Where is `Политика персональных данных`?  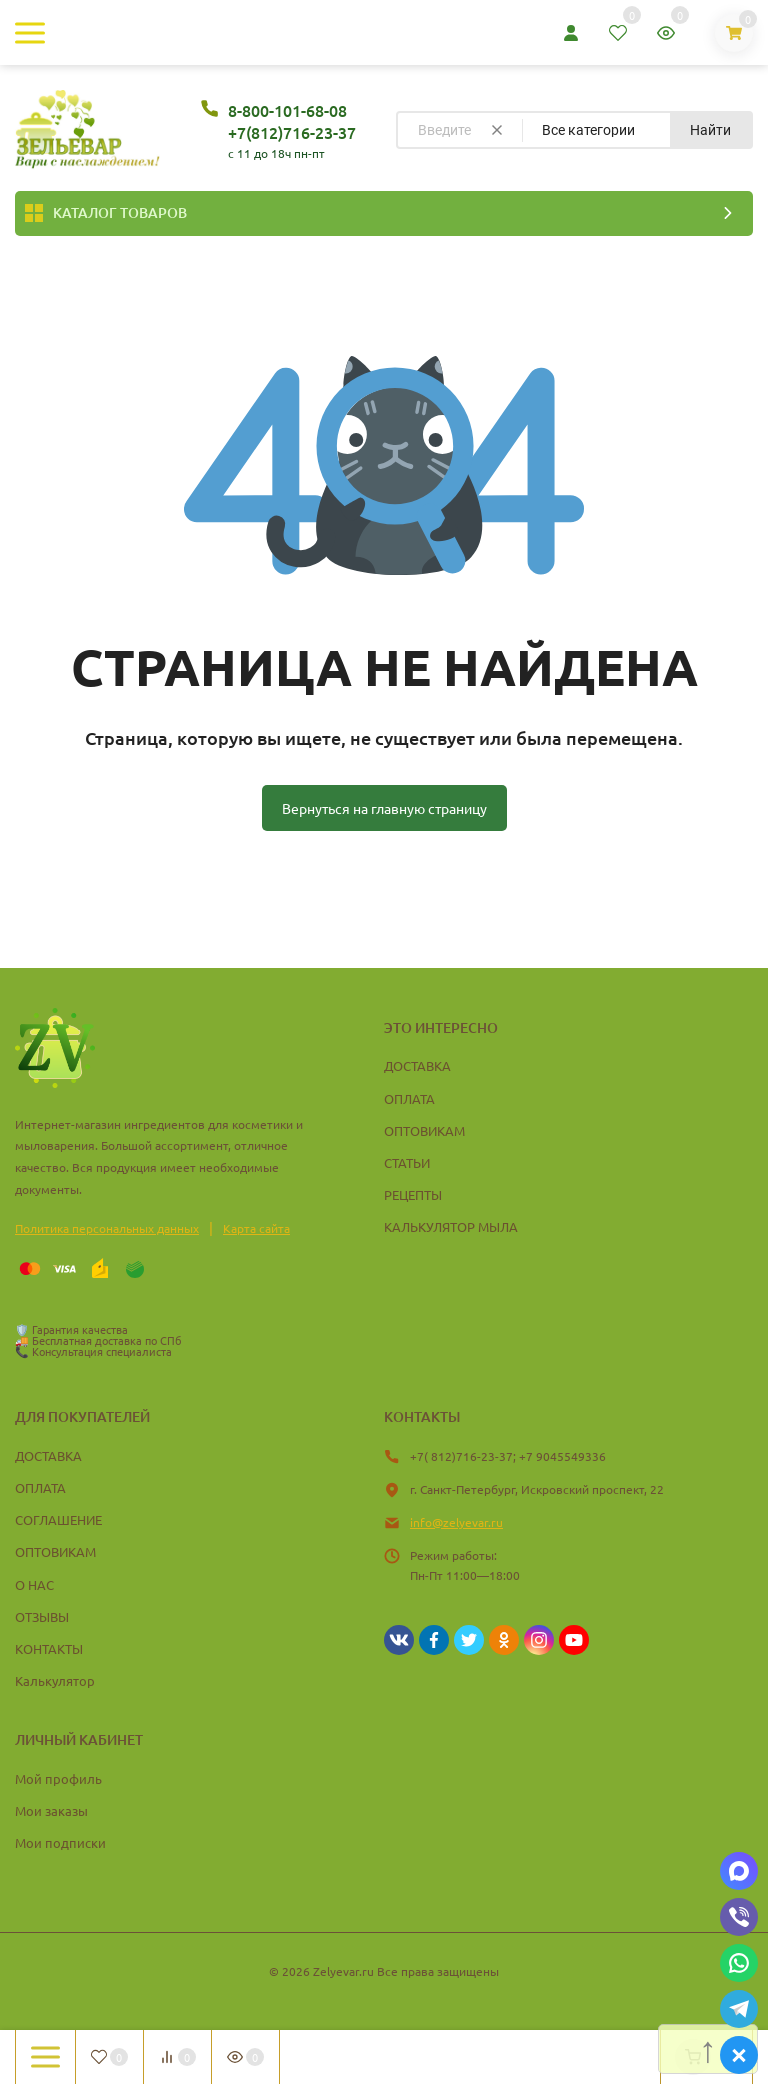 Политика персональных данных is located at coordinates (107, 1228).